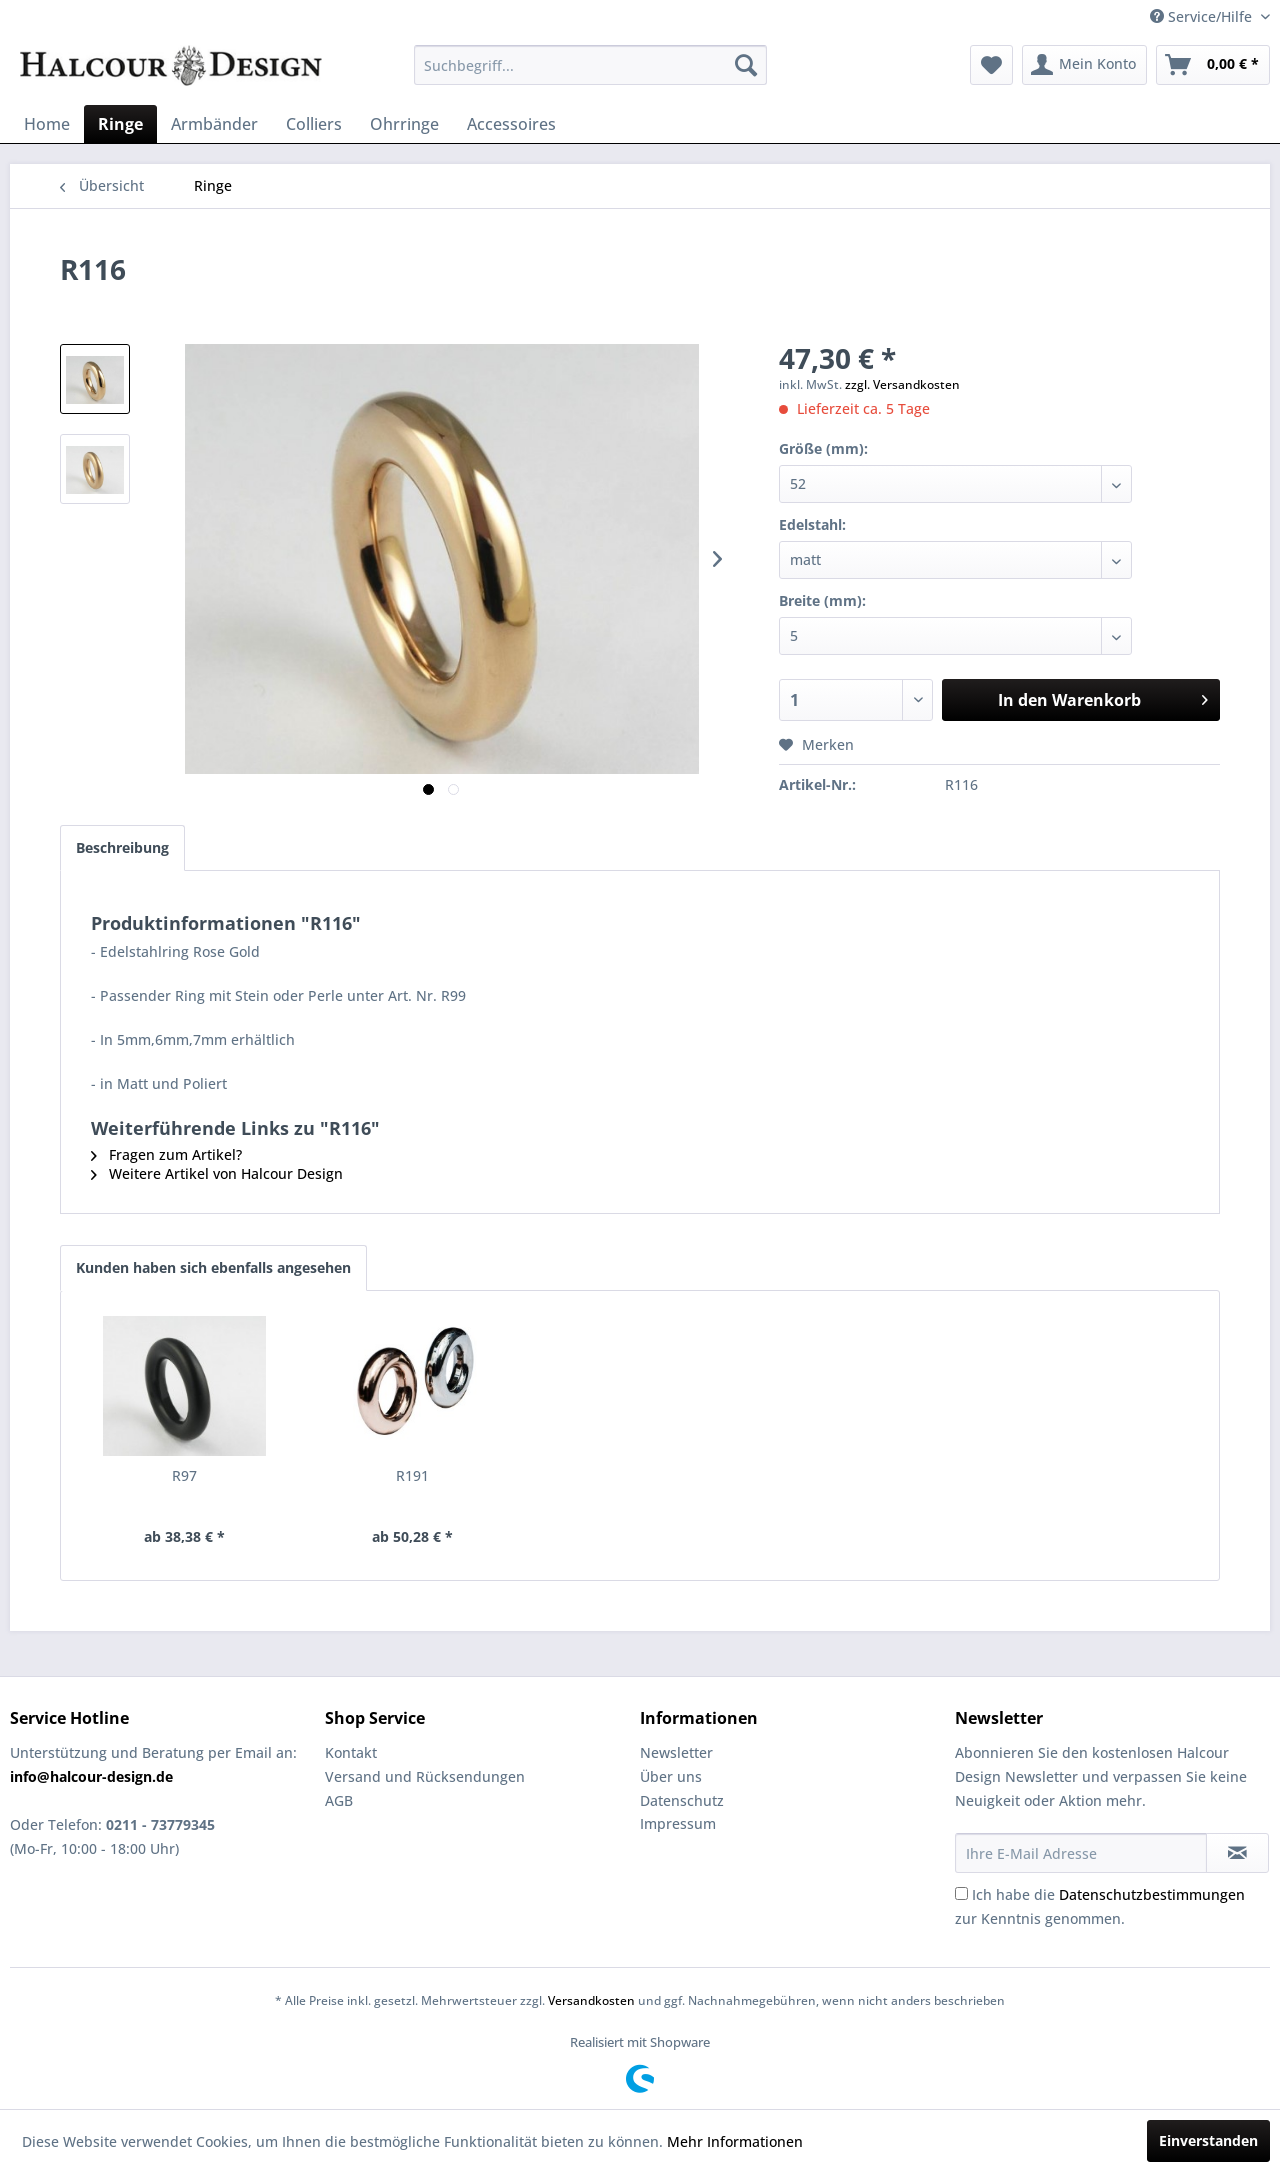 The image size is (1280, 2173). I want to click on Datenschutzbestimmungen, so click(1152, 1894).